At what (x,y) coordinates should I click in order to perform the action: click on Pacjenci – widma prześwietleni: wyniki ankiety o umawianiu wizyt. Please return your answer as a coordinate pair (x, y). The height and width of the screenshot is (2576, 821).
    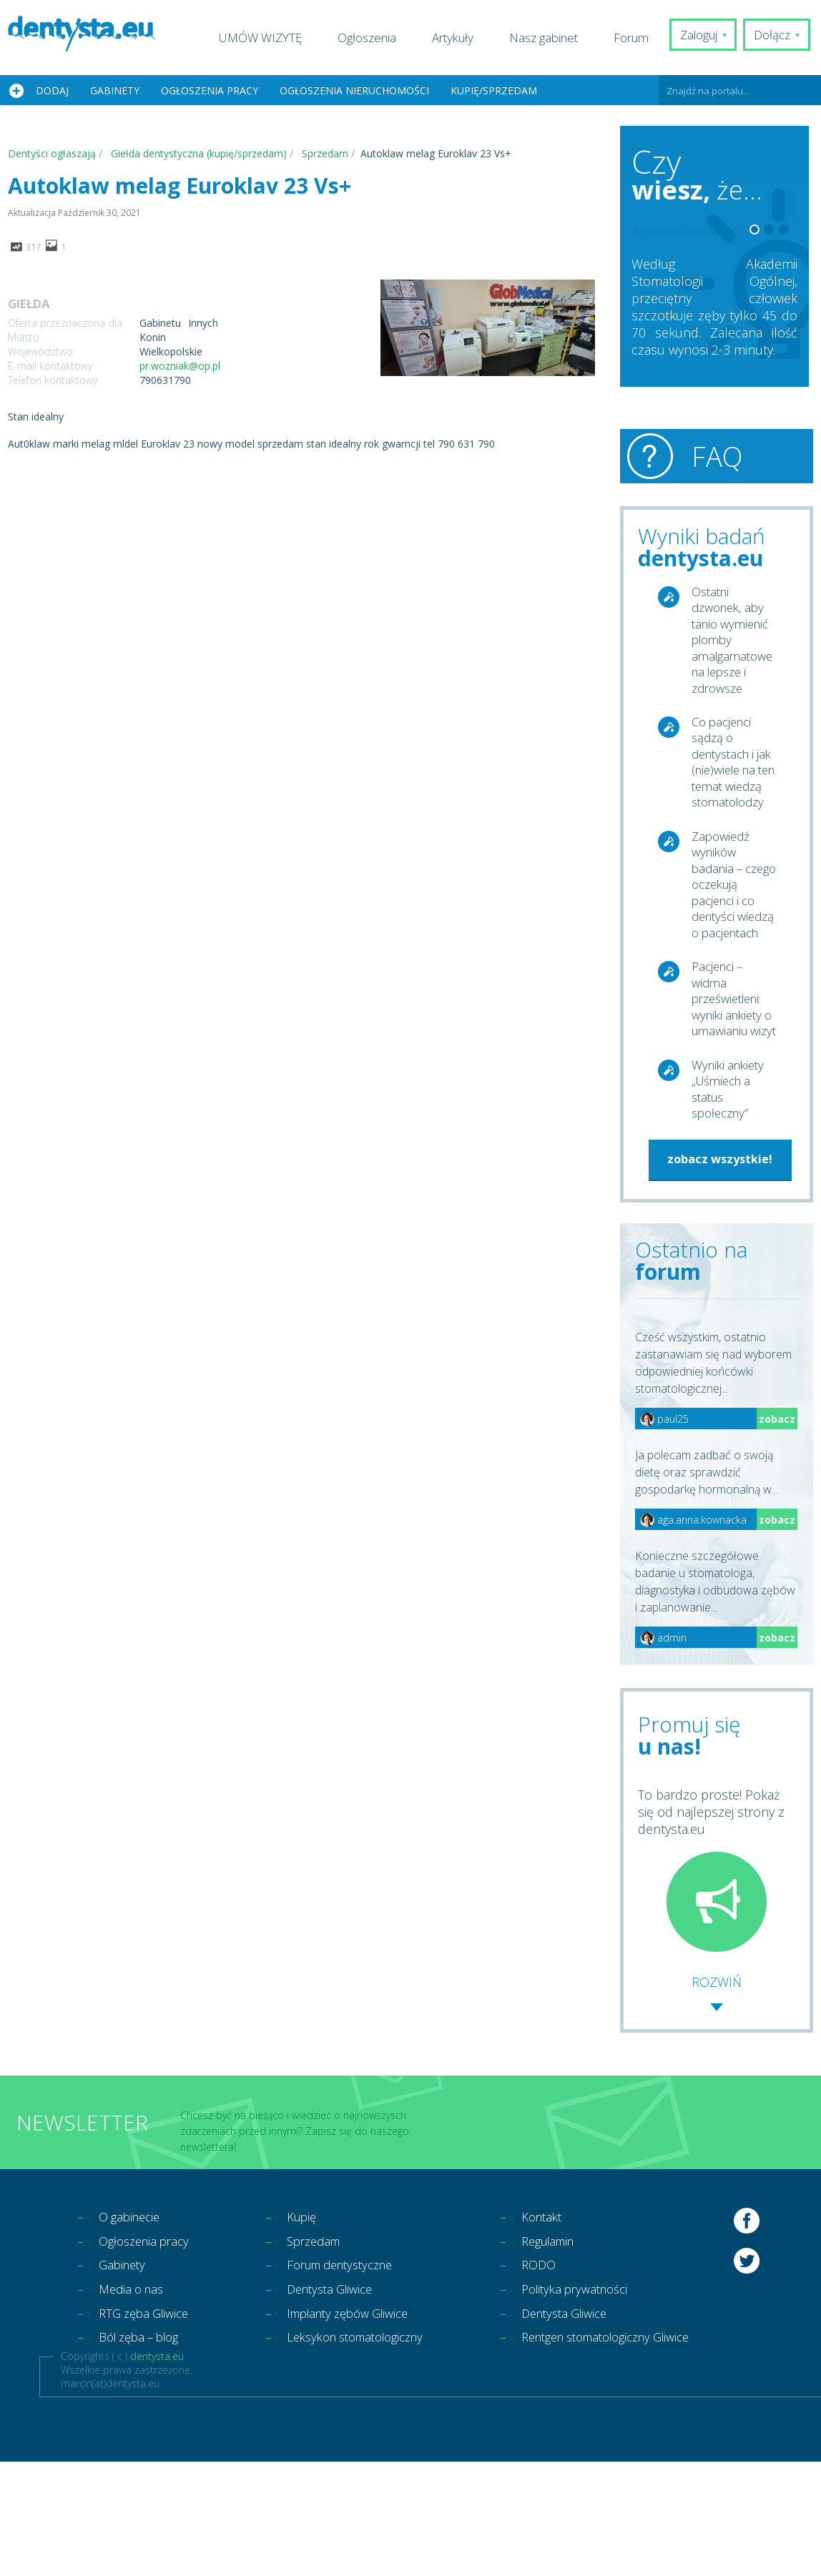
    Looking at the image, I should click on (731, 1085).